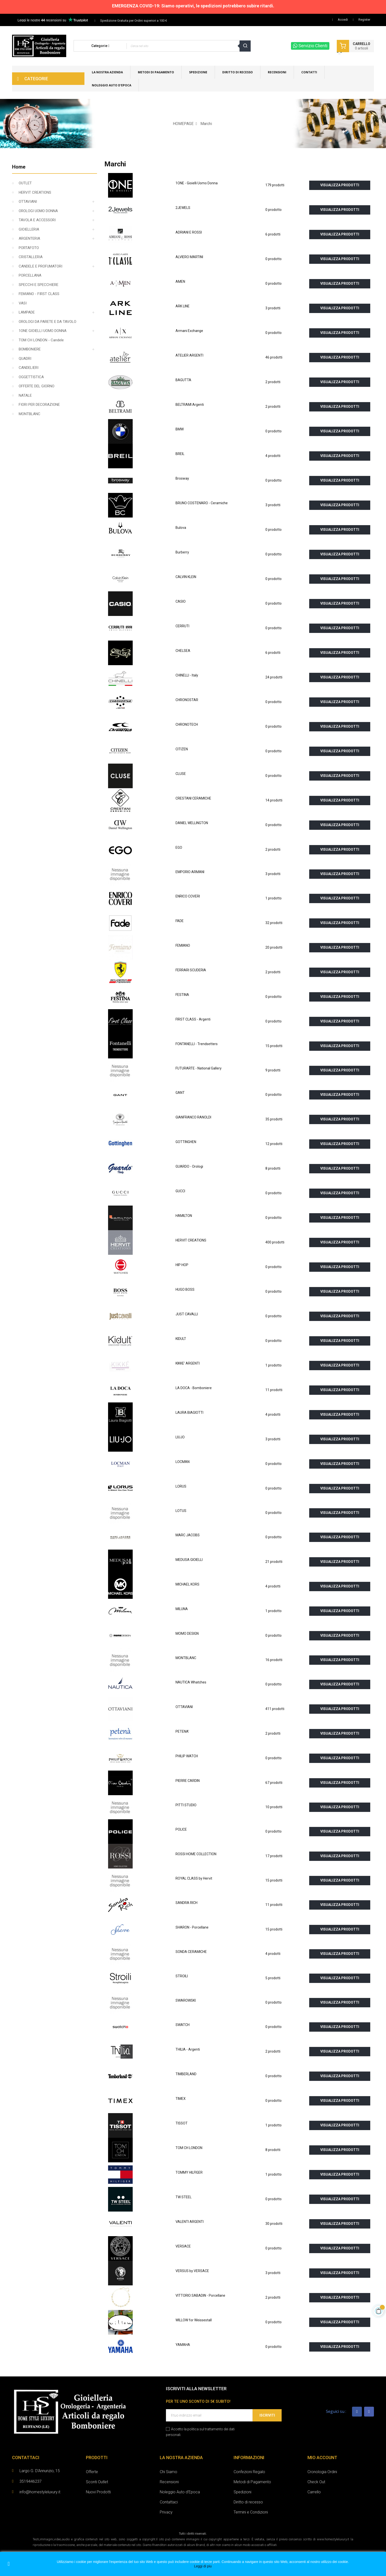 The height and width of the screenshot is (2576, 386). Describe the element at coordinates (272, 234) in the screenshot. I see `6 prodotti` at that location.